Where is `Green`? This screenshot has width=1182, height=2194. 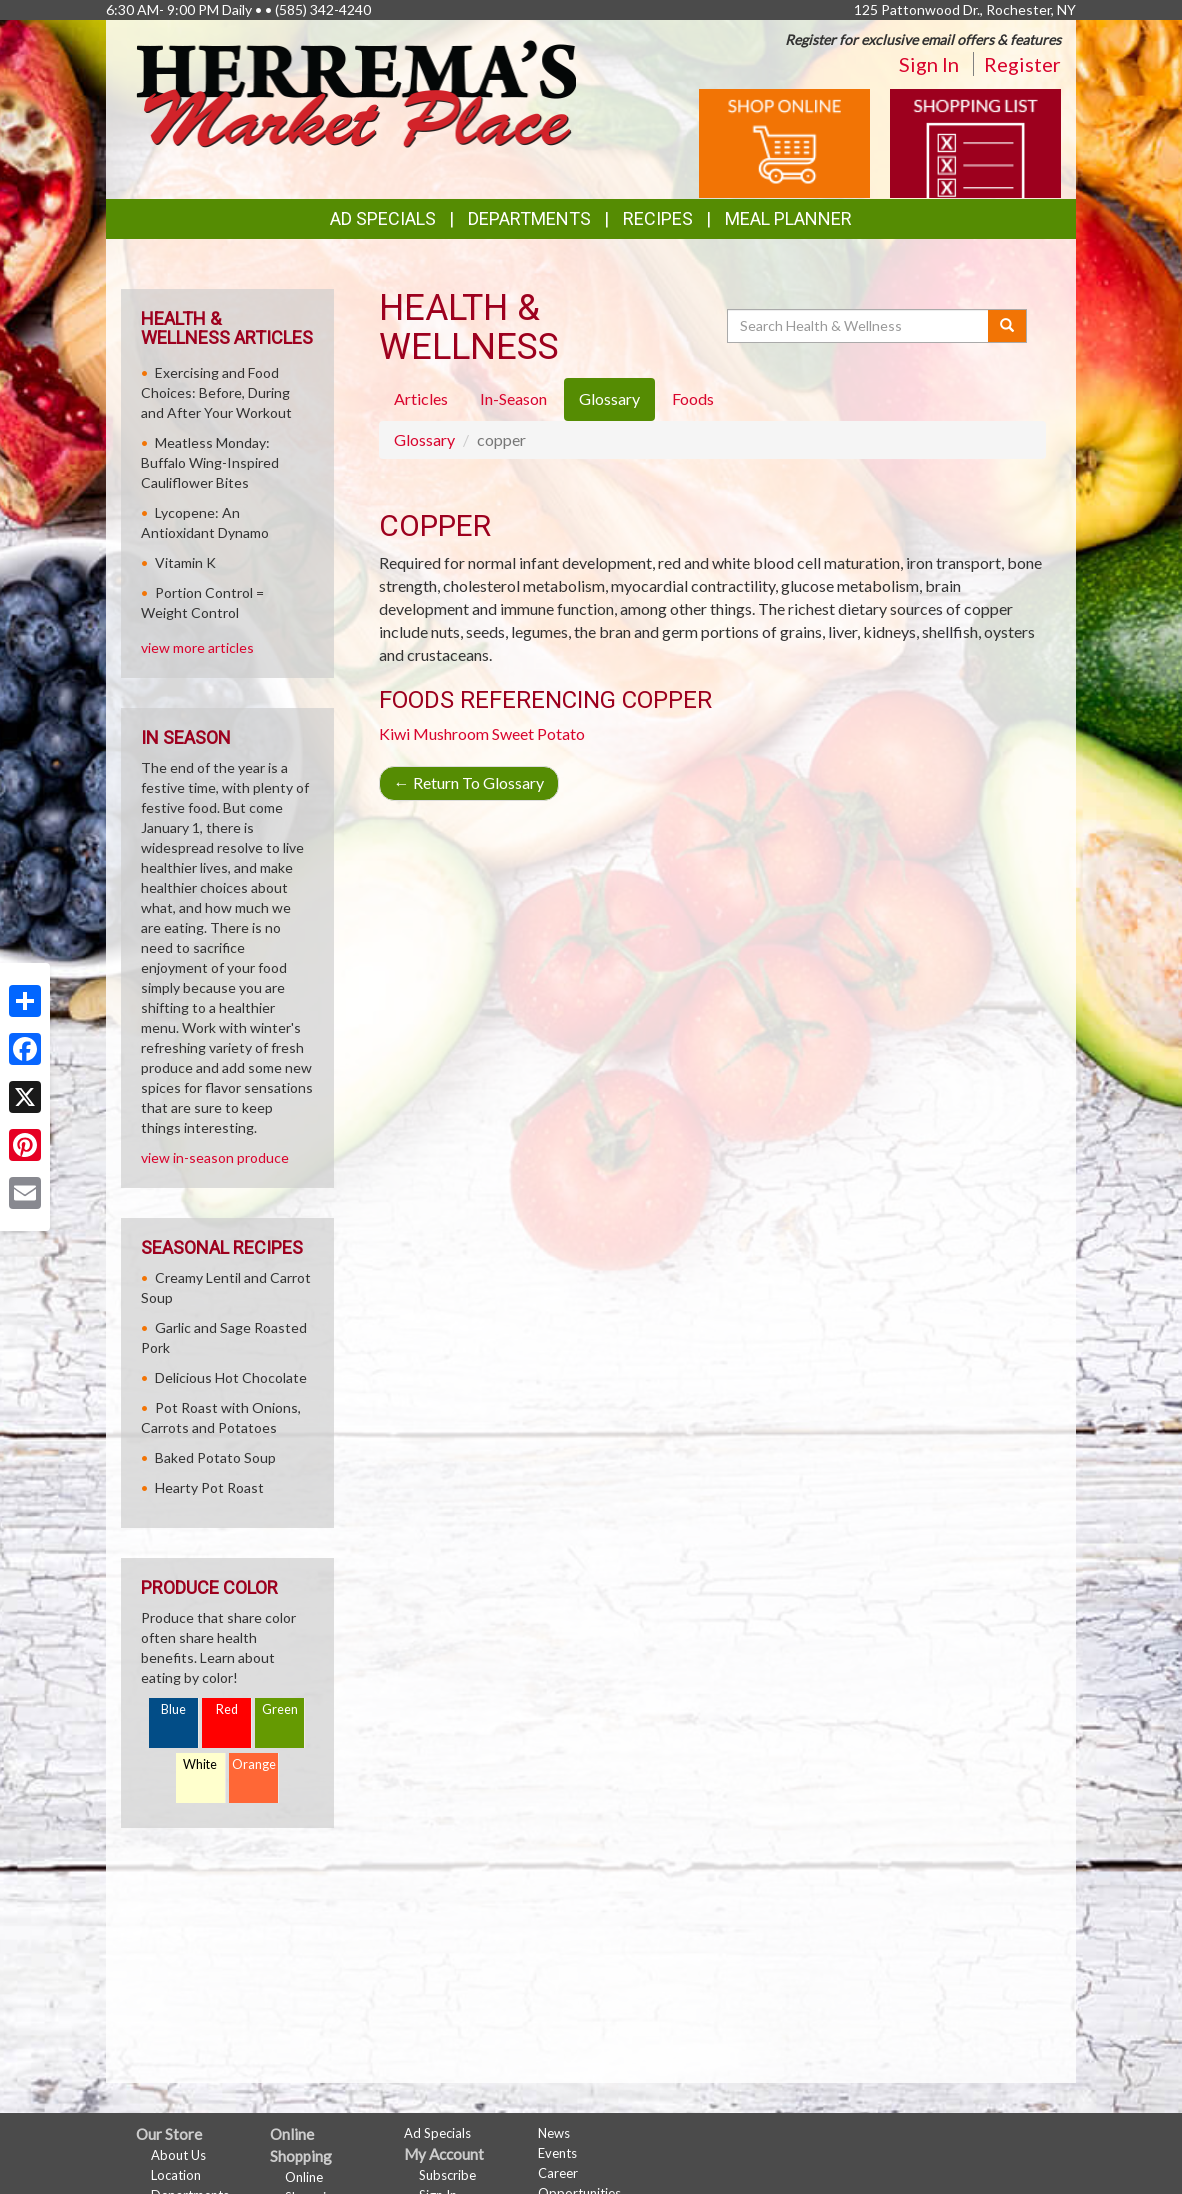
Green is located at coordinates (280, 1709).